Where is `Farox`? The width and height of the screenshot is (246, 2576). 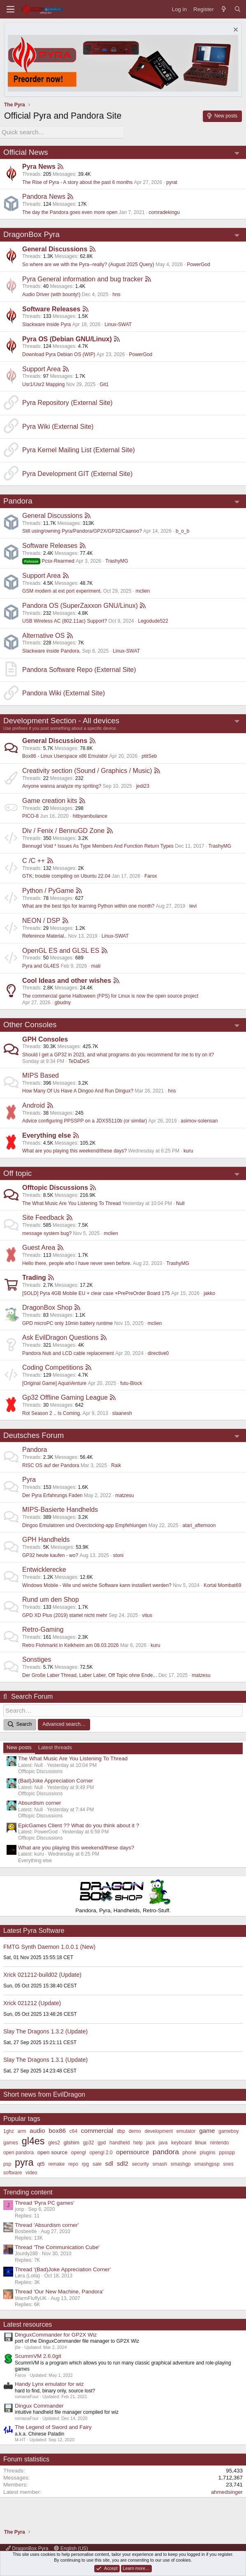 Farox is located at coordinates (150, 875).